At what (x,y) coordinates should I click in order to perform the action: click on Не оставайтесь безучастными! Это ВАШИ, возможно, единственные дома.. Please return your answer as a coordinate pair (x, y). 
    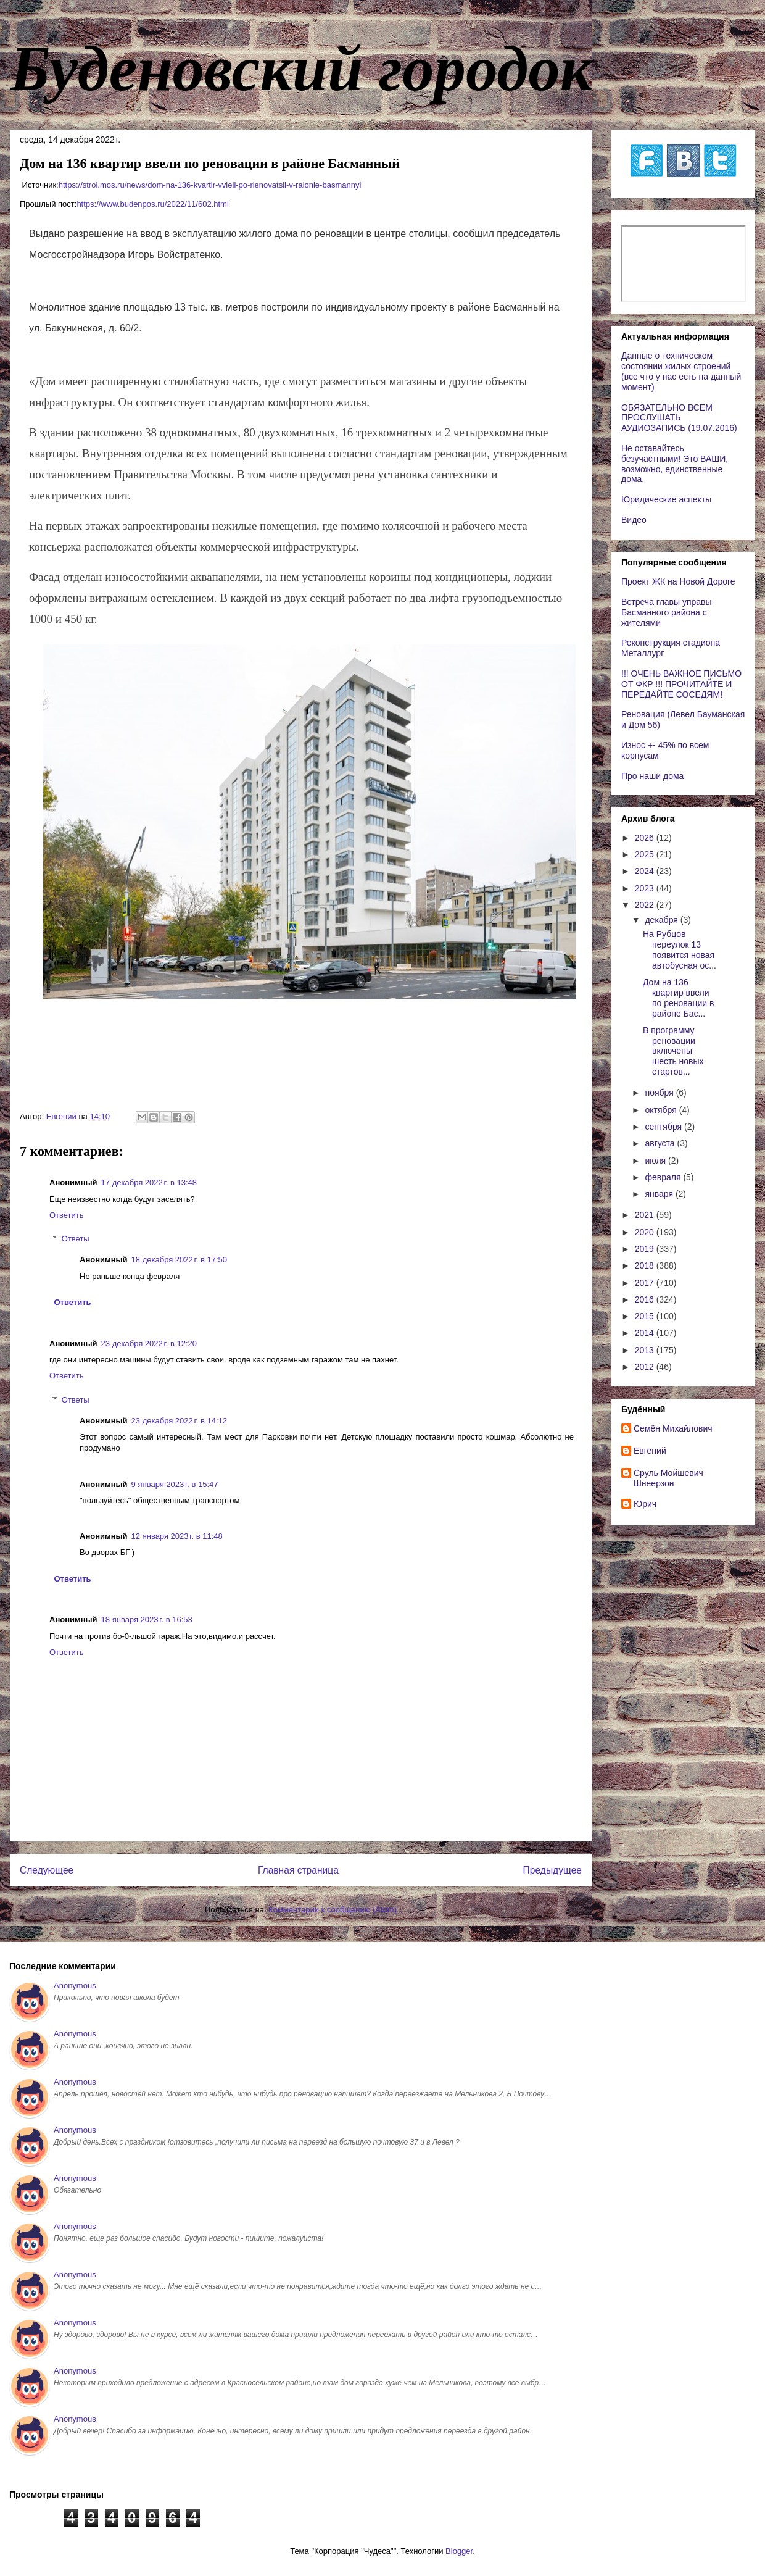
    Looking at the image, I should click on (674, 463).